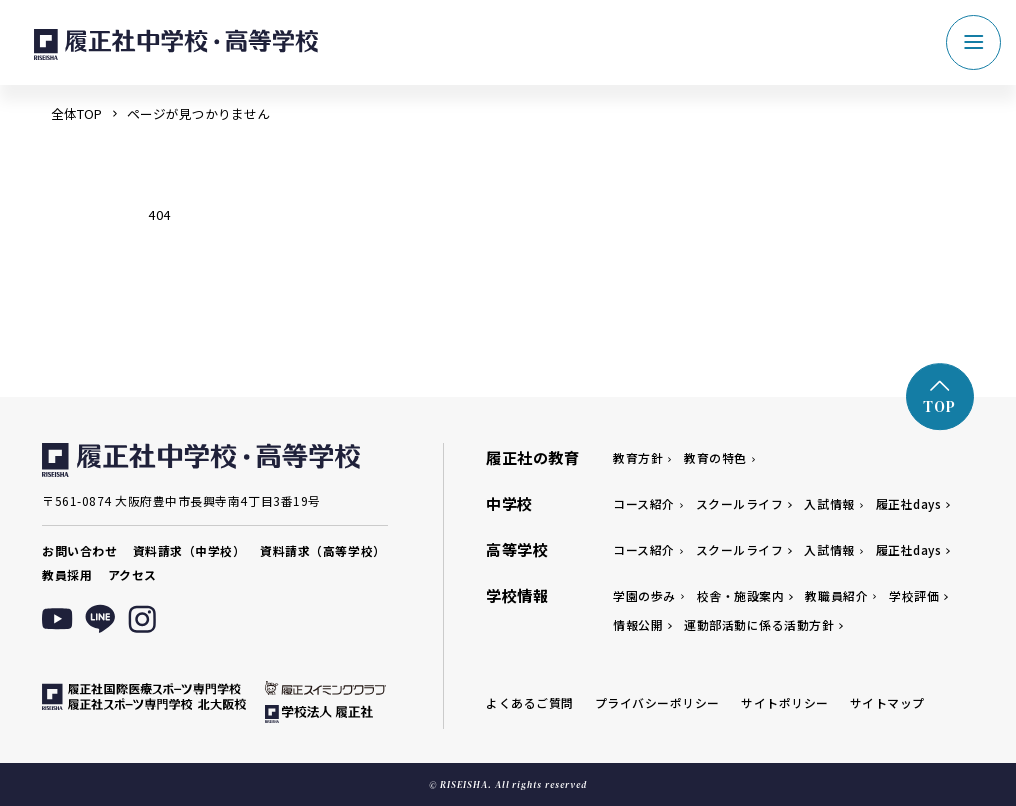 The width and height of the screenshot is (1016, 806). Describe the element at coordinates (517, 595) in the screenshot. I see `学校情報` at that location.